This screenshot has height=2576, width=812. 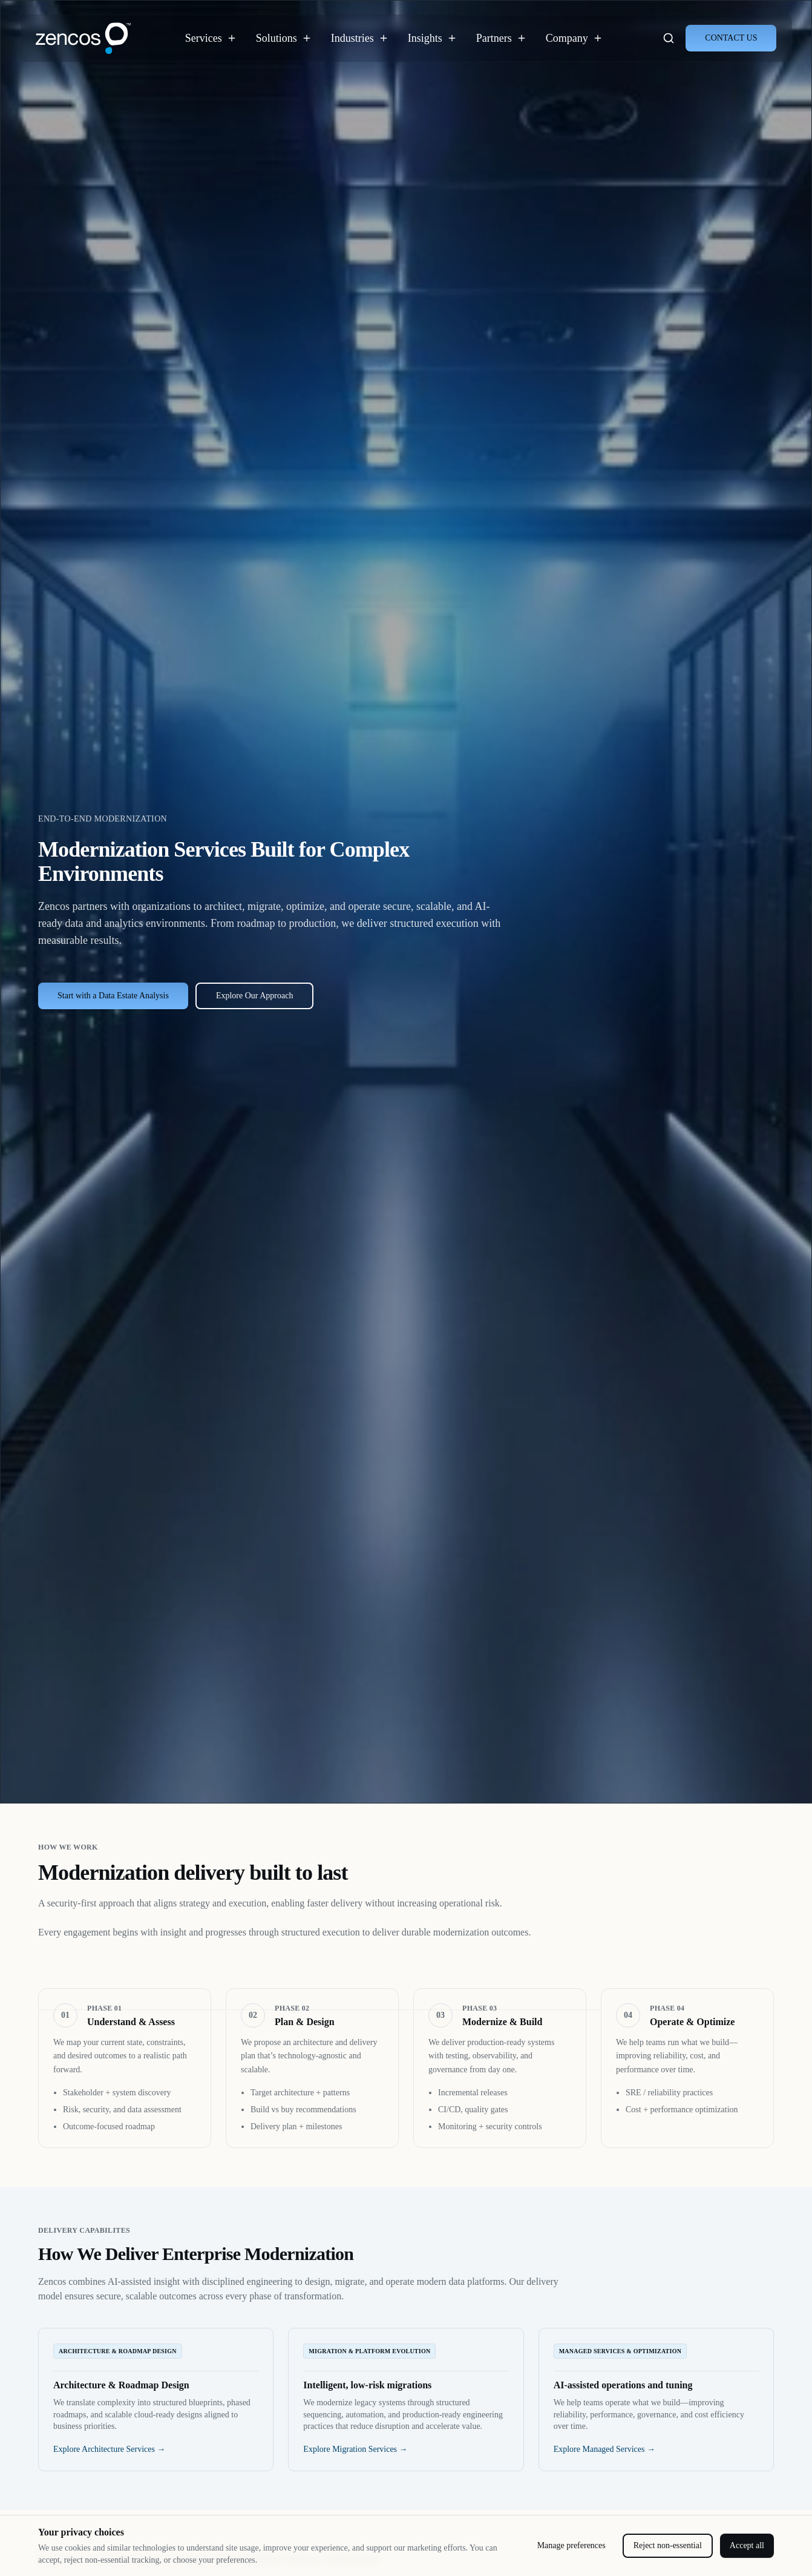 I want to click on Explore Our Approach, so click(x=254, y=995).